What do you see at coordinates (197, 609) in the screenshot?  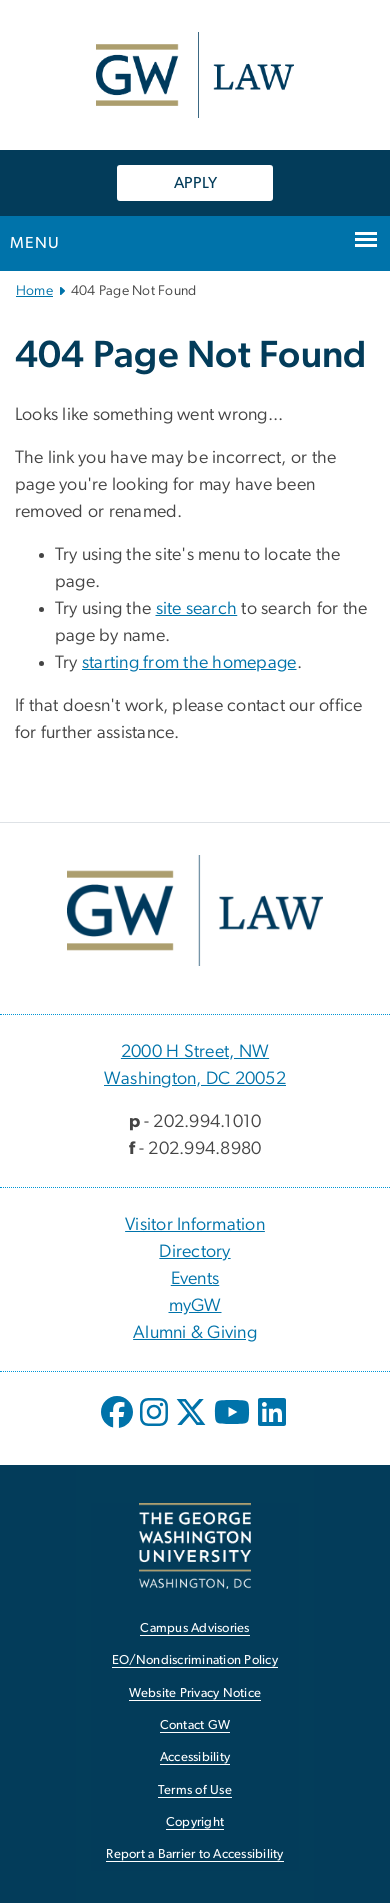 I see `site search` at bounding box center [197, 609].